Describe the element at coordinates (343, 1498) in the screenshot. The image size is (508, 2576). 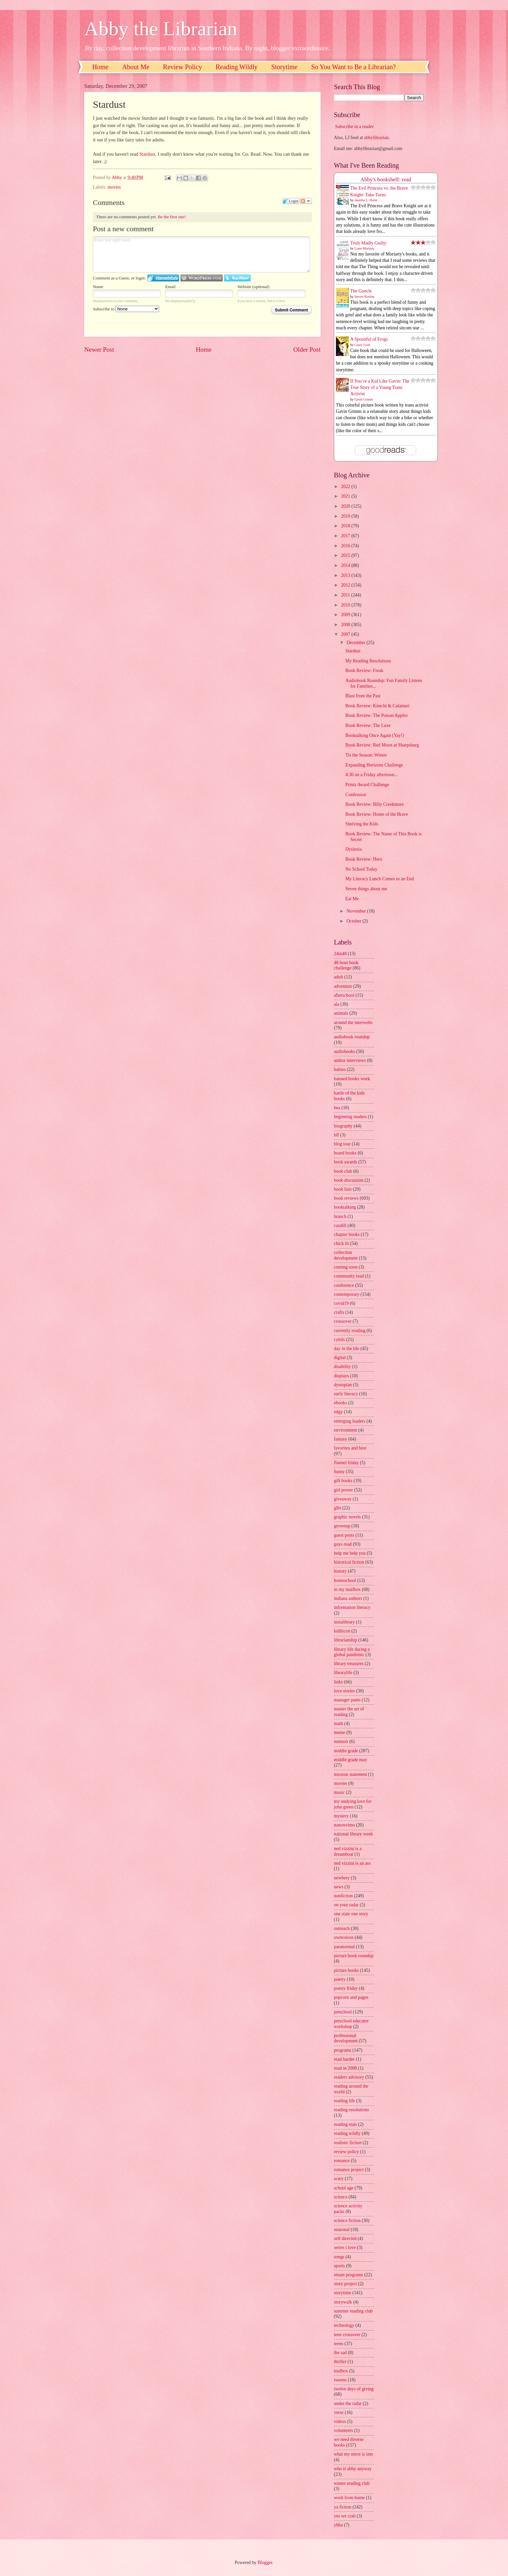
I see `giveaway` at that location.